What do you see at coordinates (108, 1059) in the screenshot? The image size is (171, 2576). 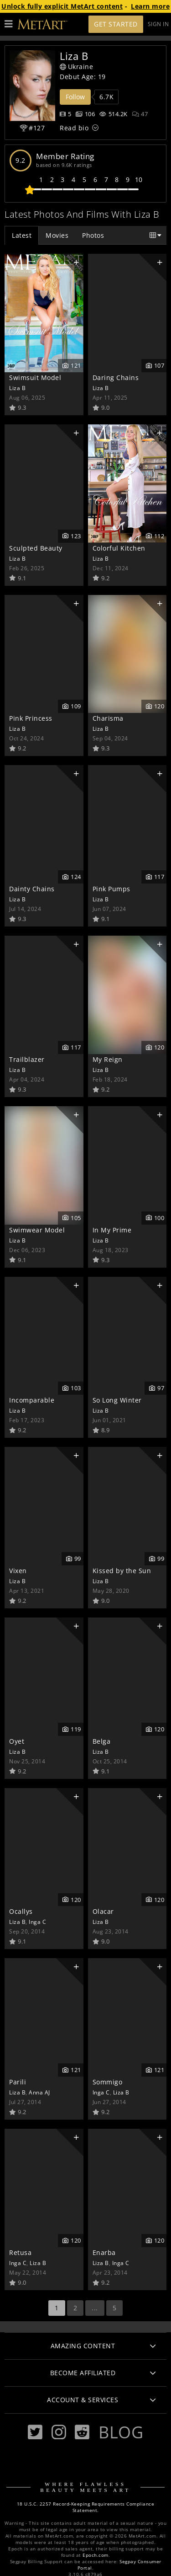 I see `My Reign` at bounding box center [108, 1059].